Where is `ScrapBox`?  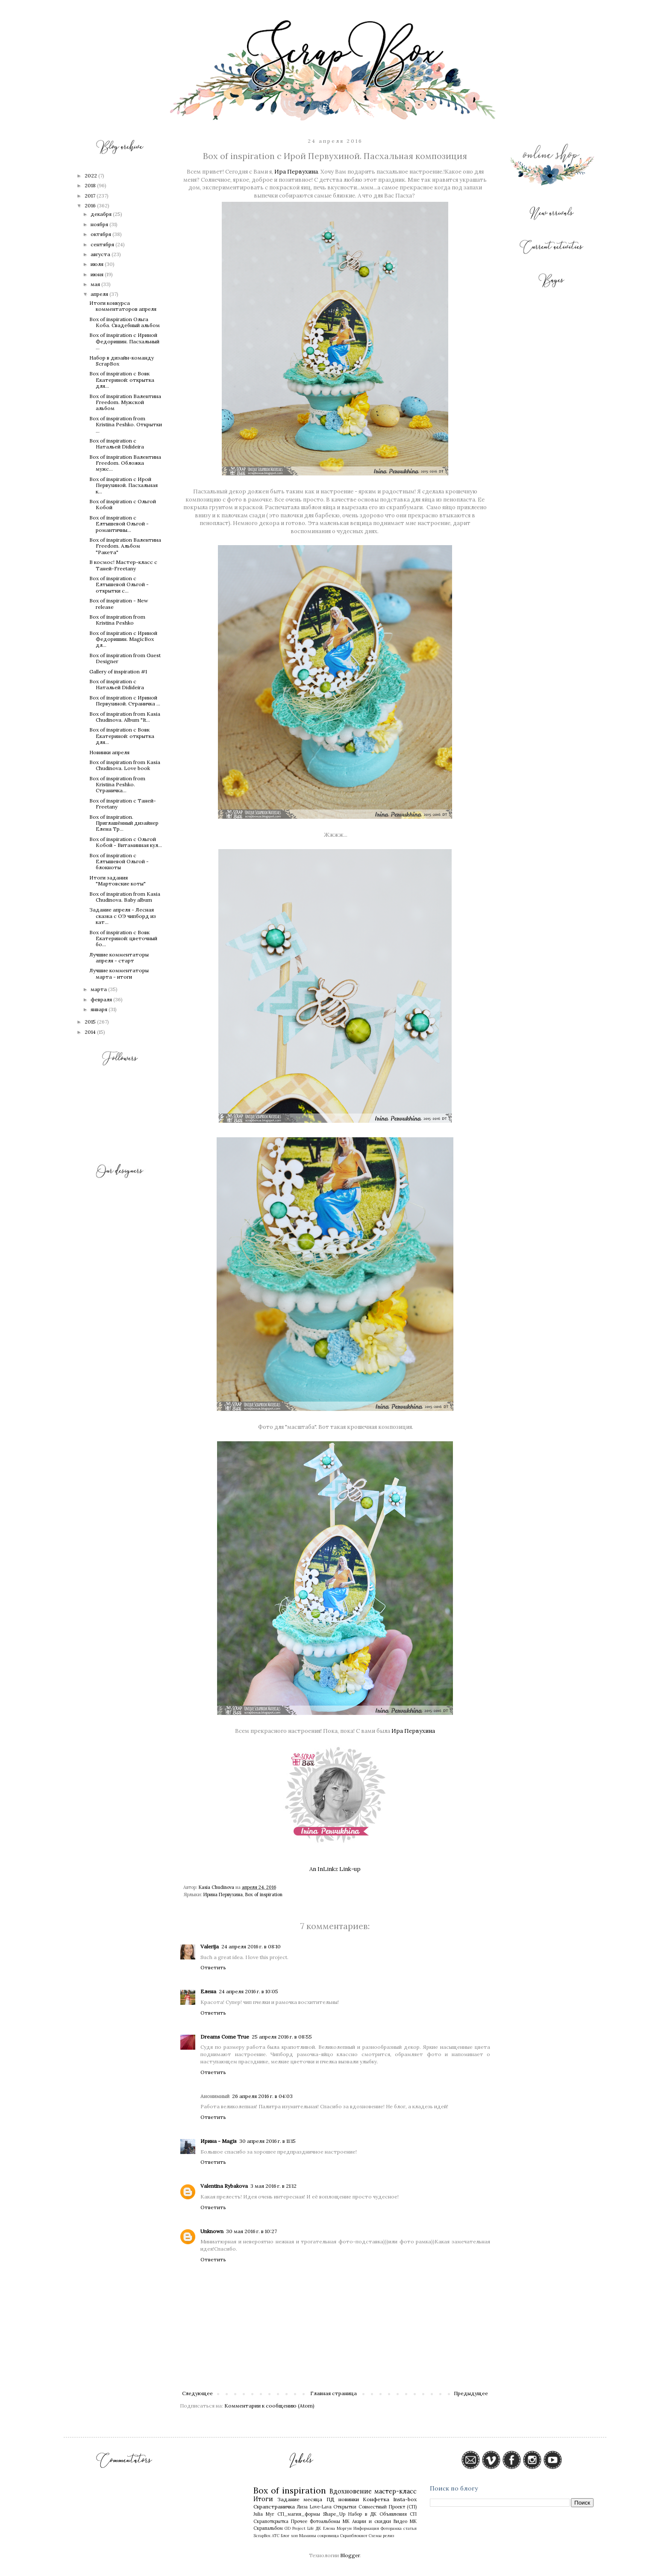 ScrapBox is located at coordinates (261, 2535).